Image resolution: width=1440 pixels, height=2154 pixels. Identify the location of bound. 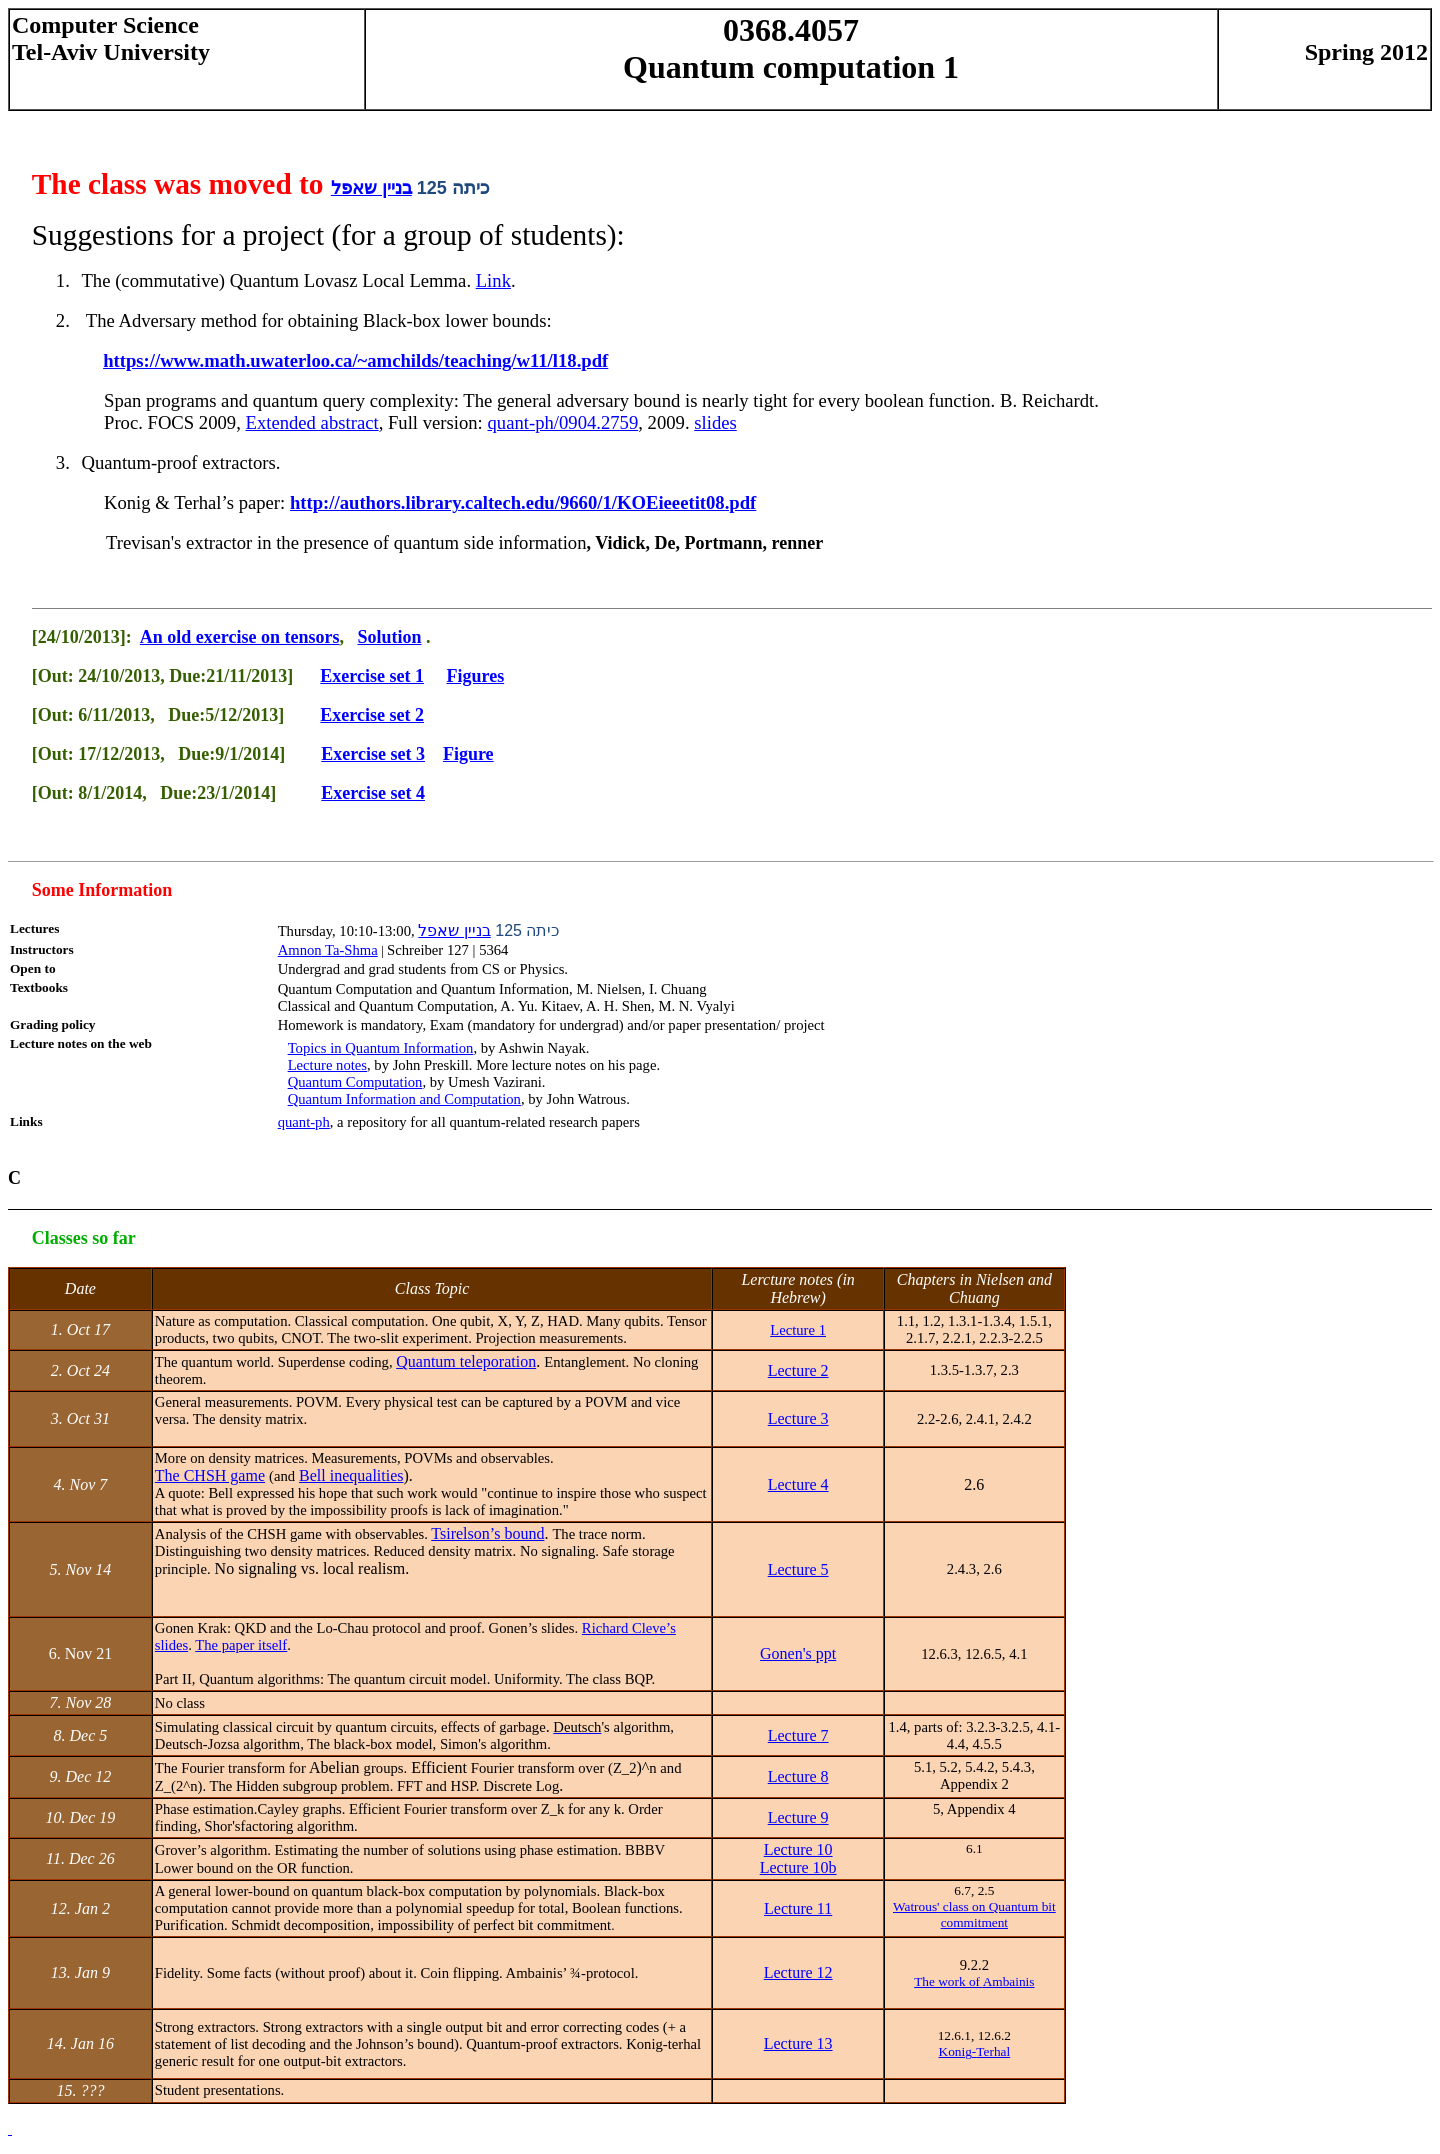
(487, 1533).